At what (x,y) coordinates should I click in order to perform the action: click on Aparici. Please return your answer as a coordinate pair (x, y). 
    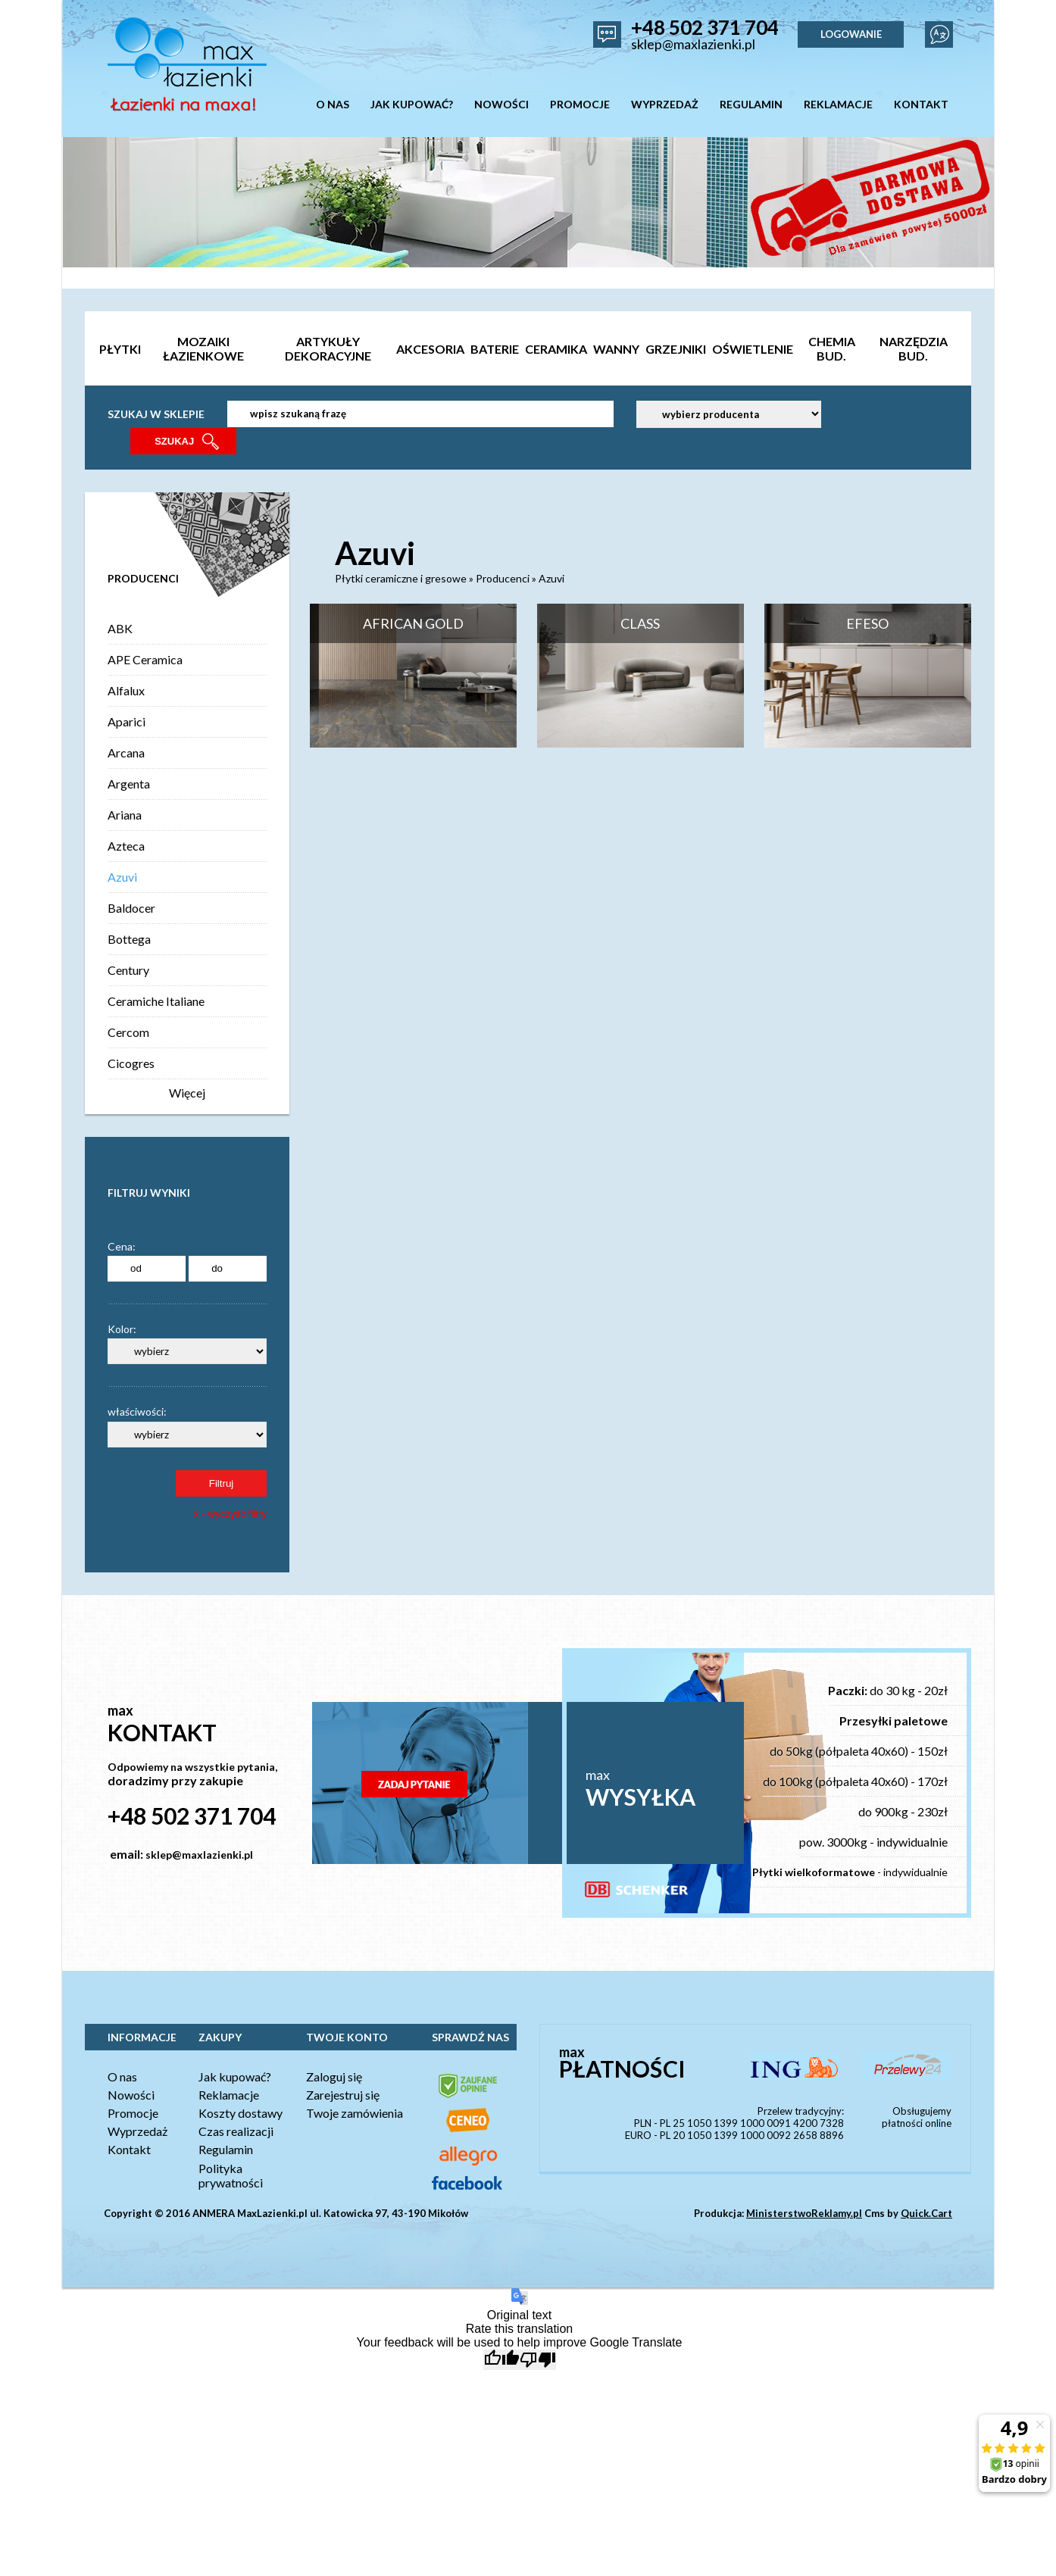
    Looking at the image, I should click on (126, 721).